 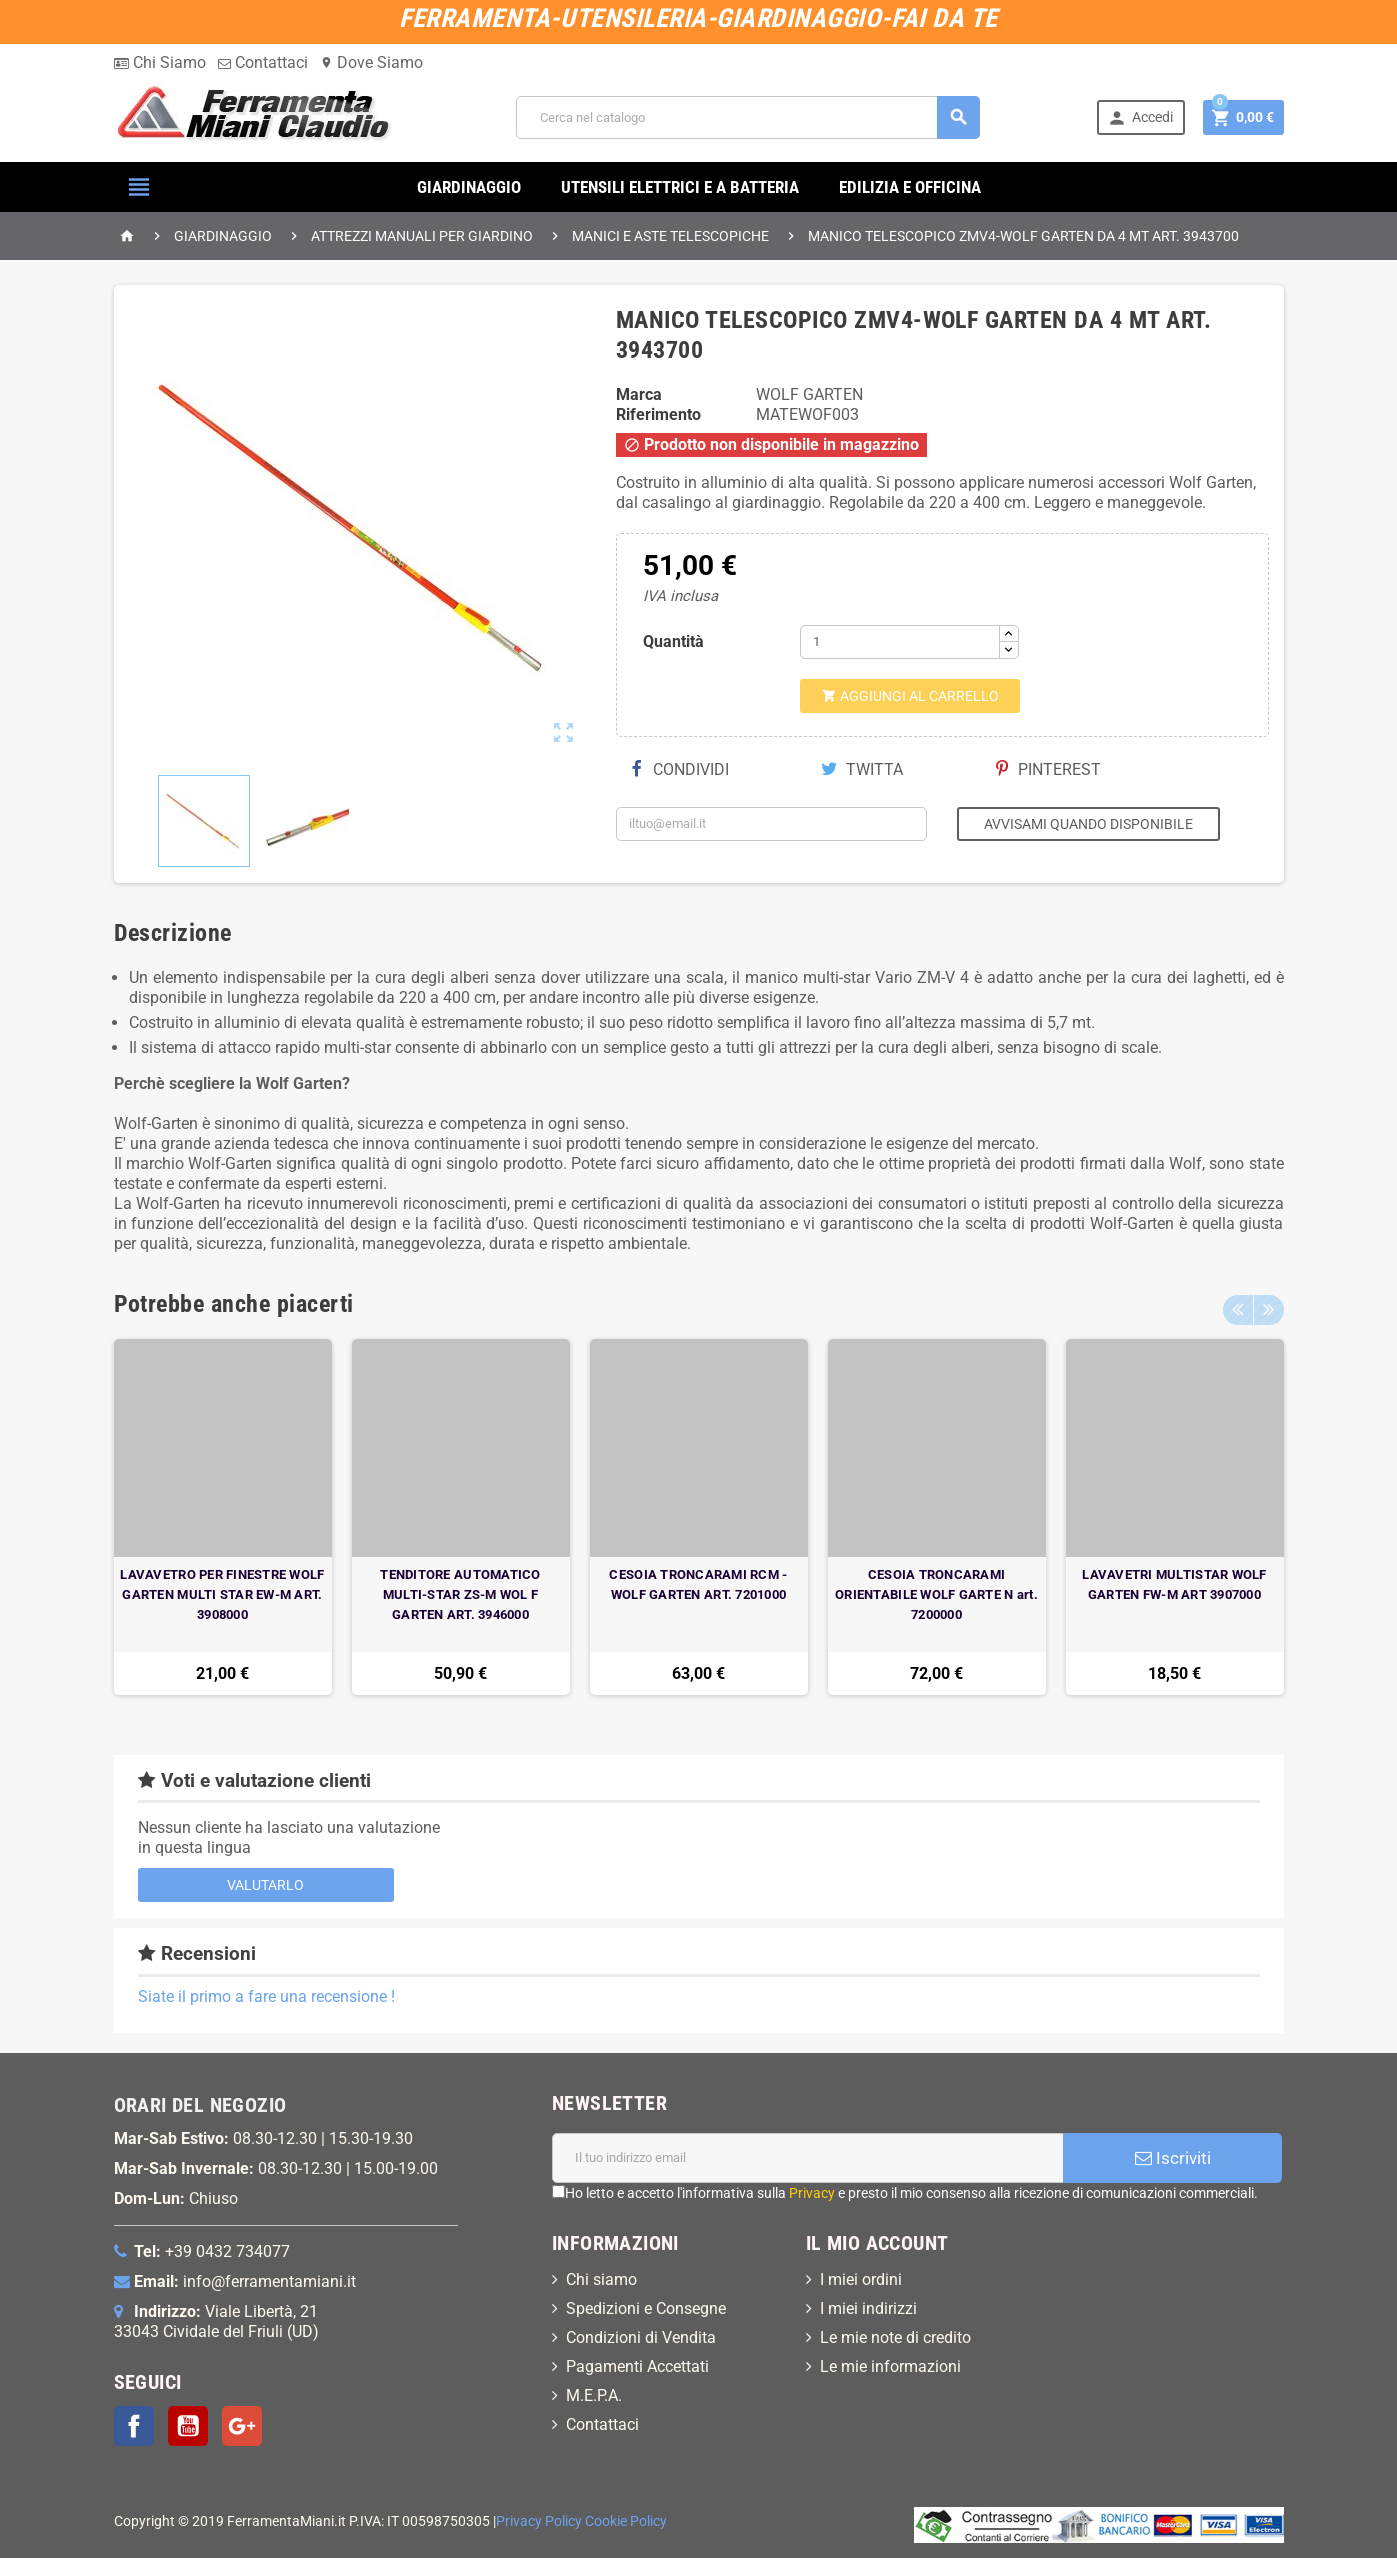 What do you see at coordinates (936, 1594) in the screenshot?
I see `CESOIA TRONCARAMI ORIENTABILE WOLF GARTE N art. 7200000` at bounding box center [936, 1594].